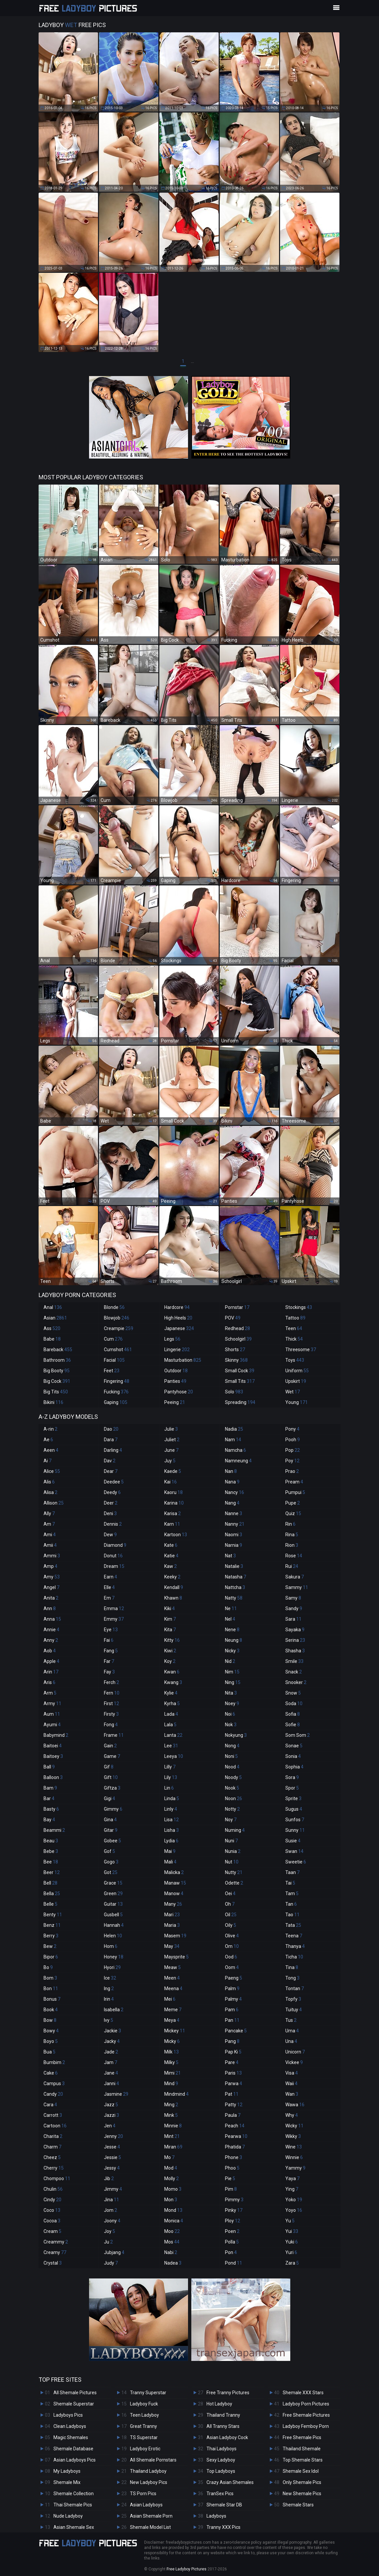 This screenshot has height=2576, width=379. I want to click on Lisa, so click(171, 1819).